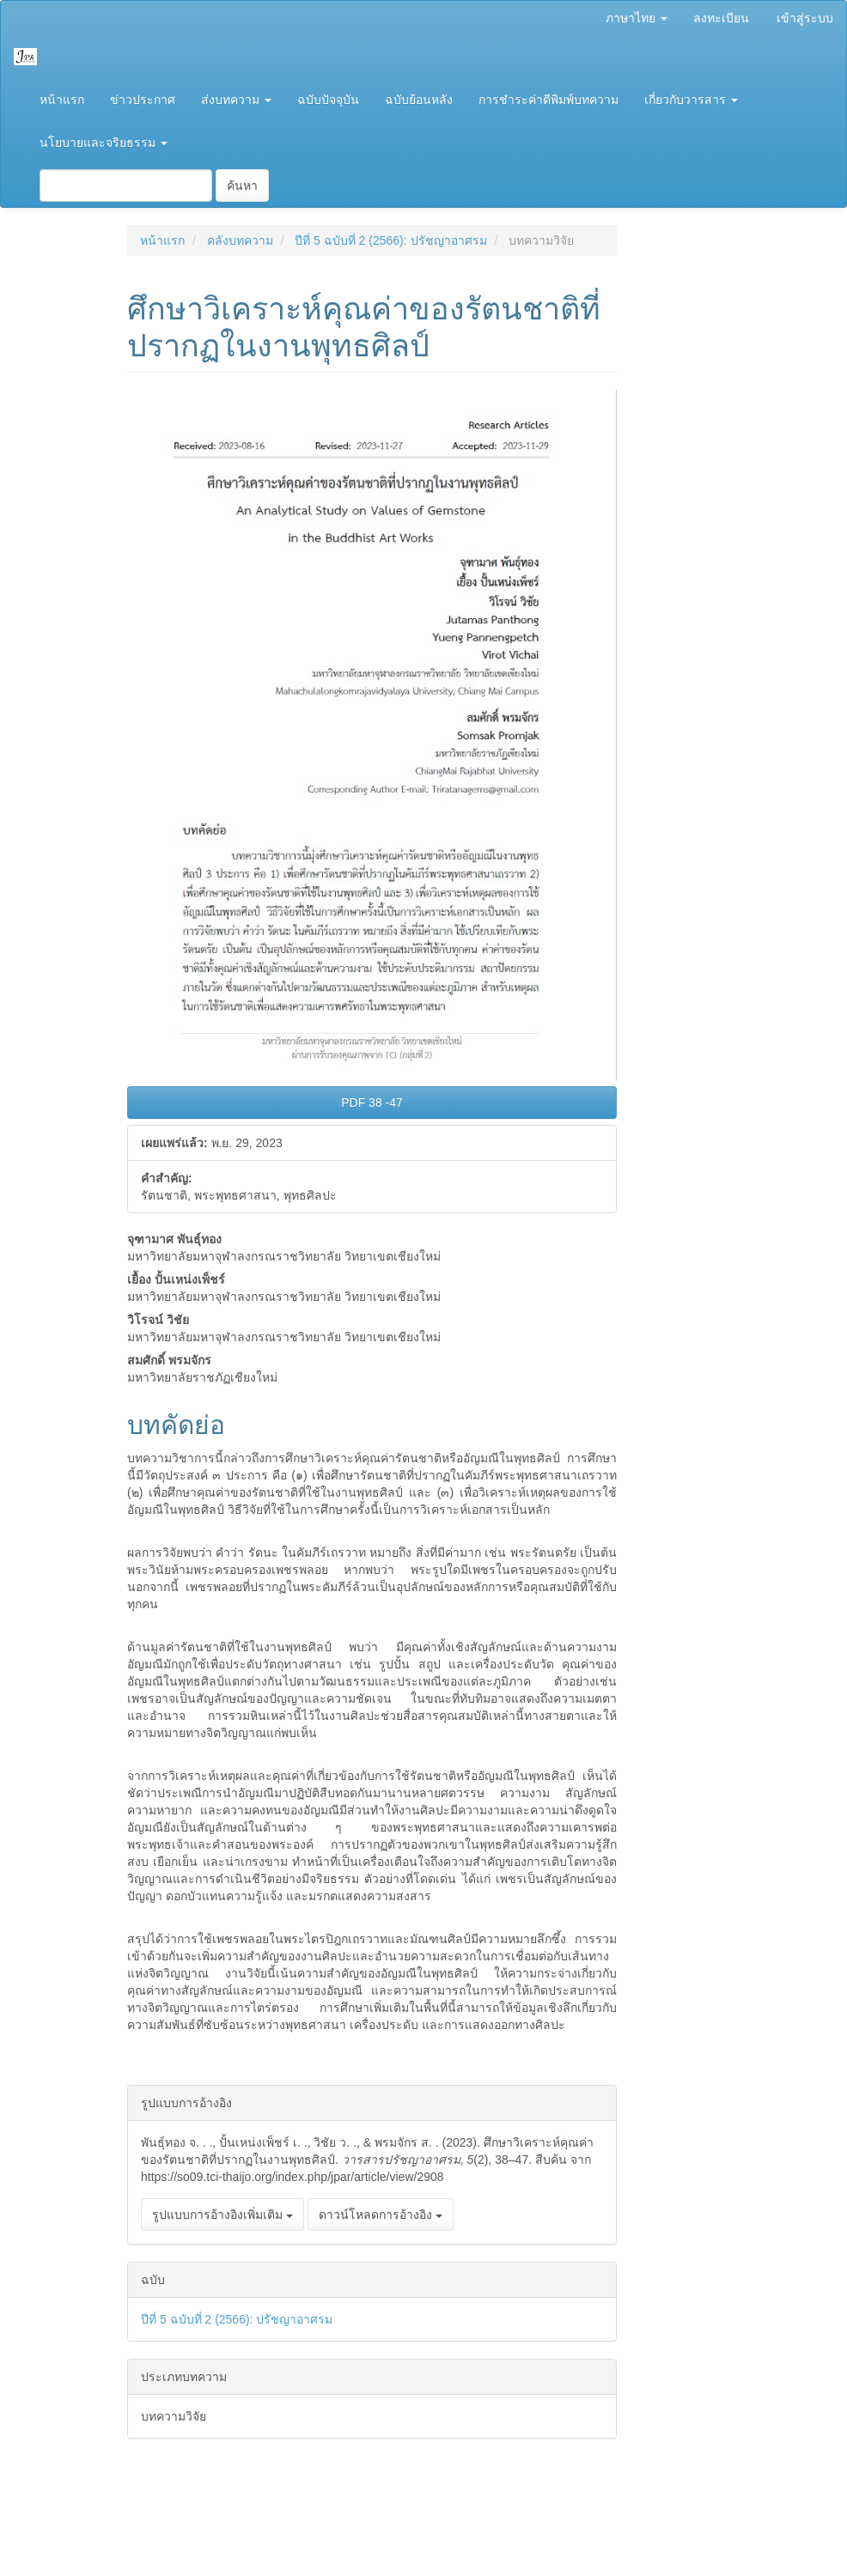 Image resolution: width=847 pixels, height=2576 pixels. Describe the element at coordinates (390, 240) in the screenshot. I see `ปีที่ 5 ฉบับที่ 2 (2566): ปรัชญาอาศรม` at that location.